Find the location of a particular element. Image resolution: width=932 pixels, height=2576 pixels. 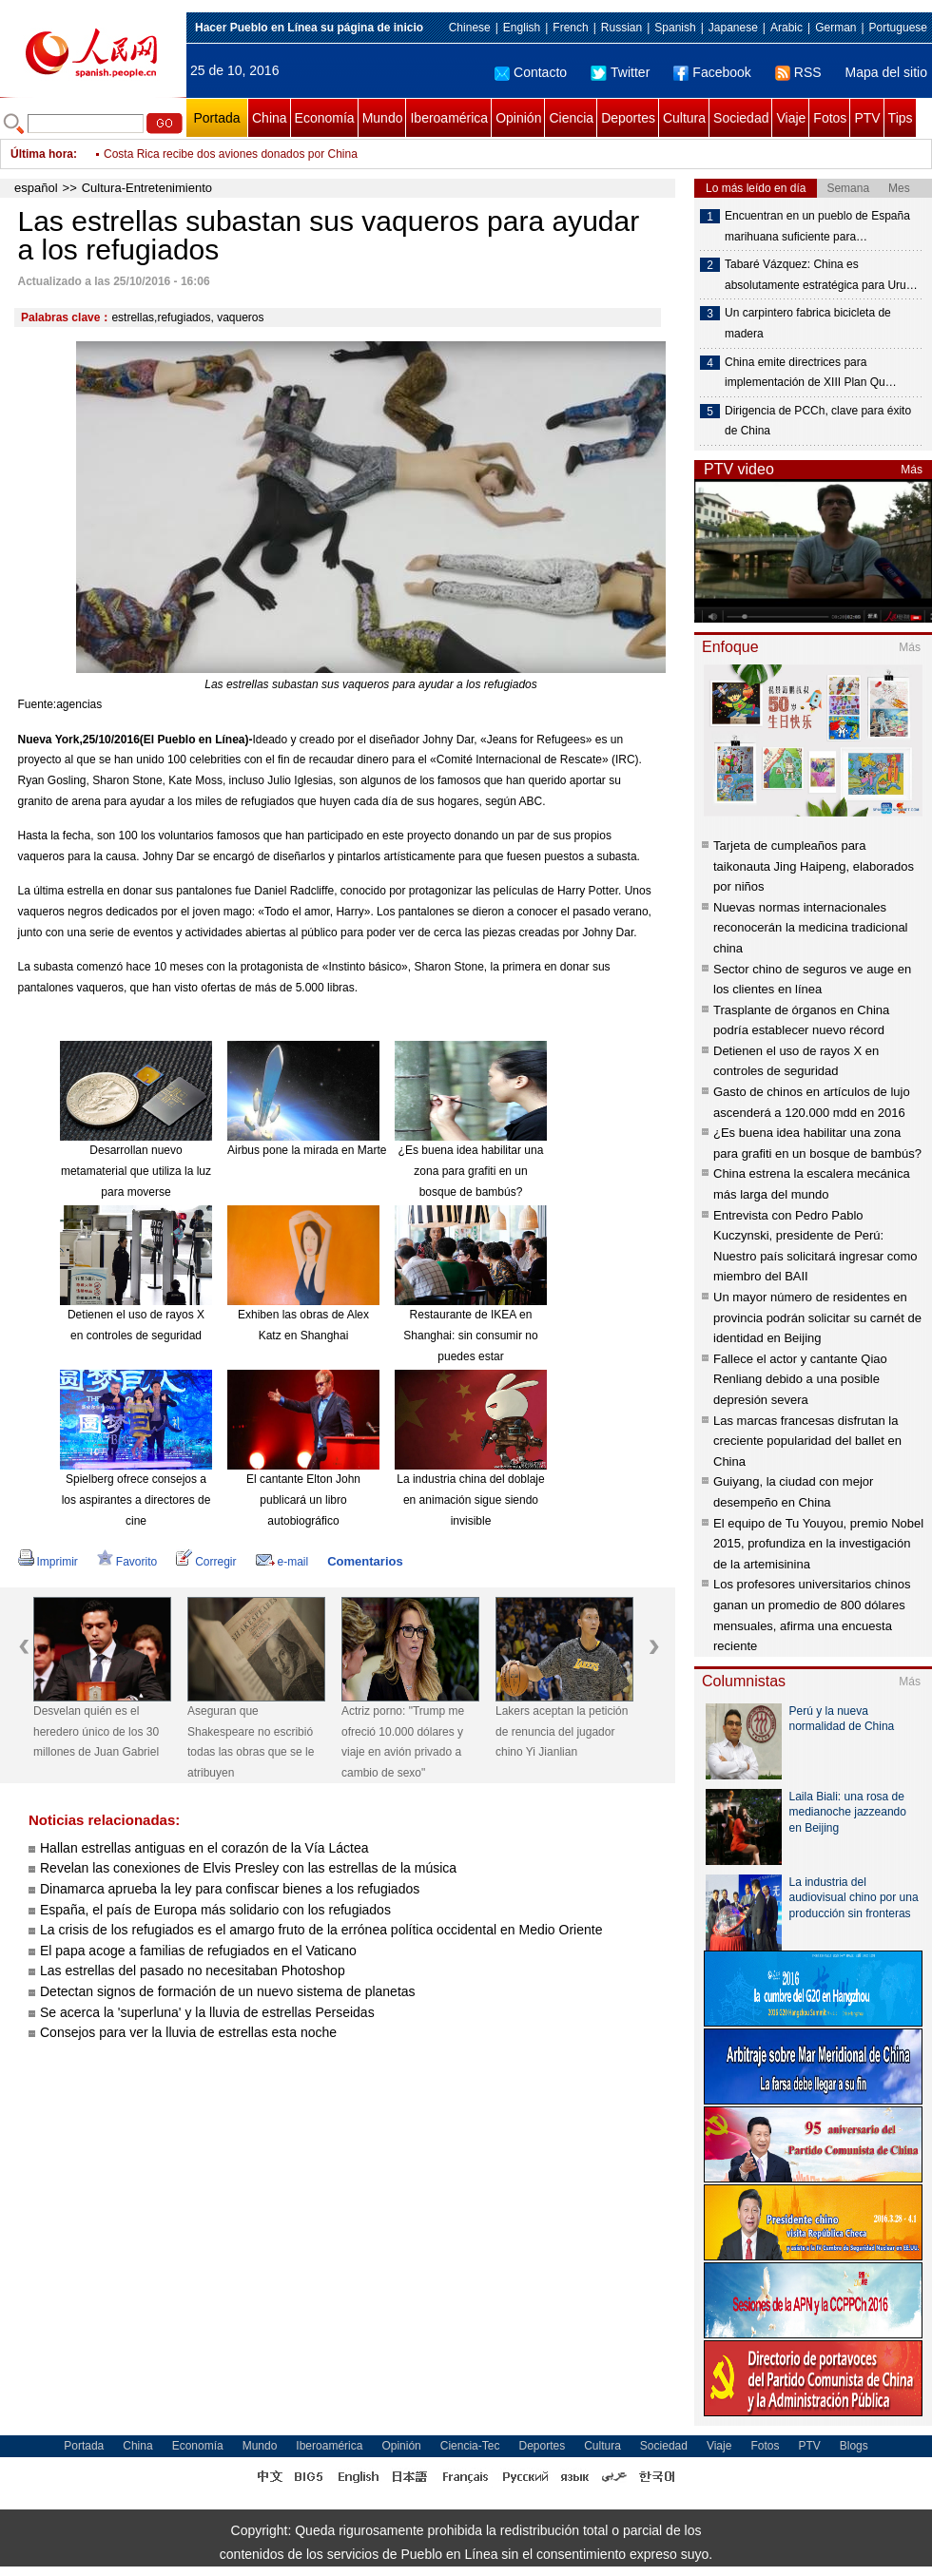

Hallan estrellas antiguas en el corazón de la Vía Láctea is located at coordinates (204, 1847).